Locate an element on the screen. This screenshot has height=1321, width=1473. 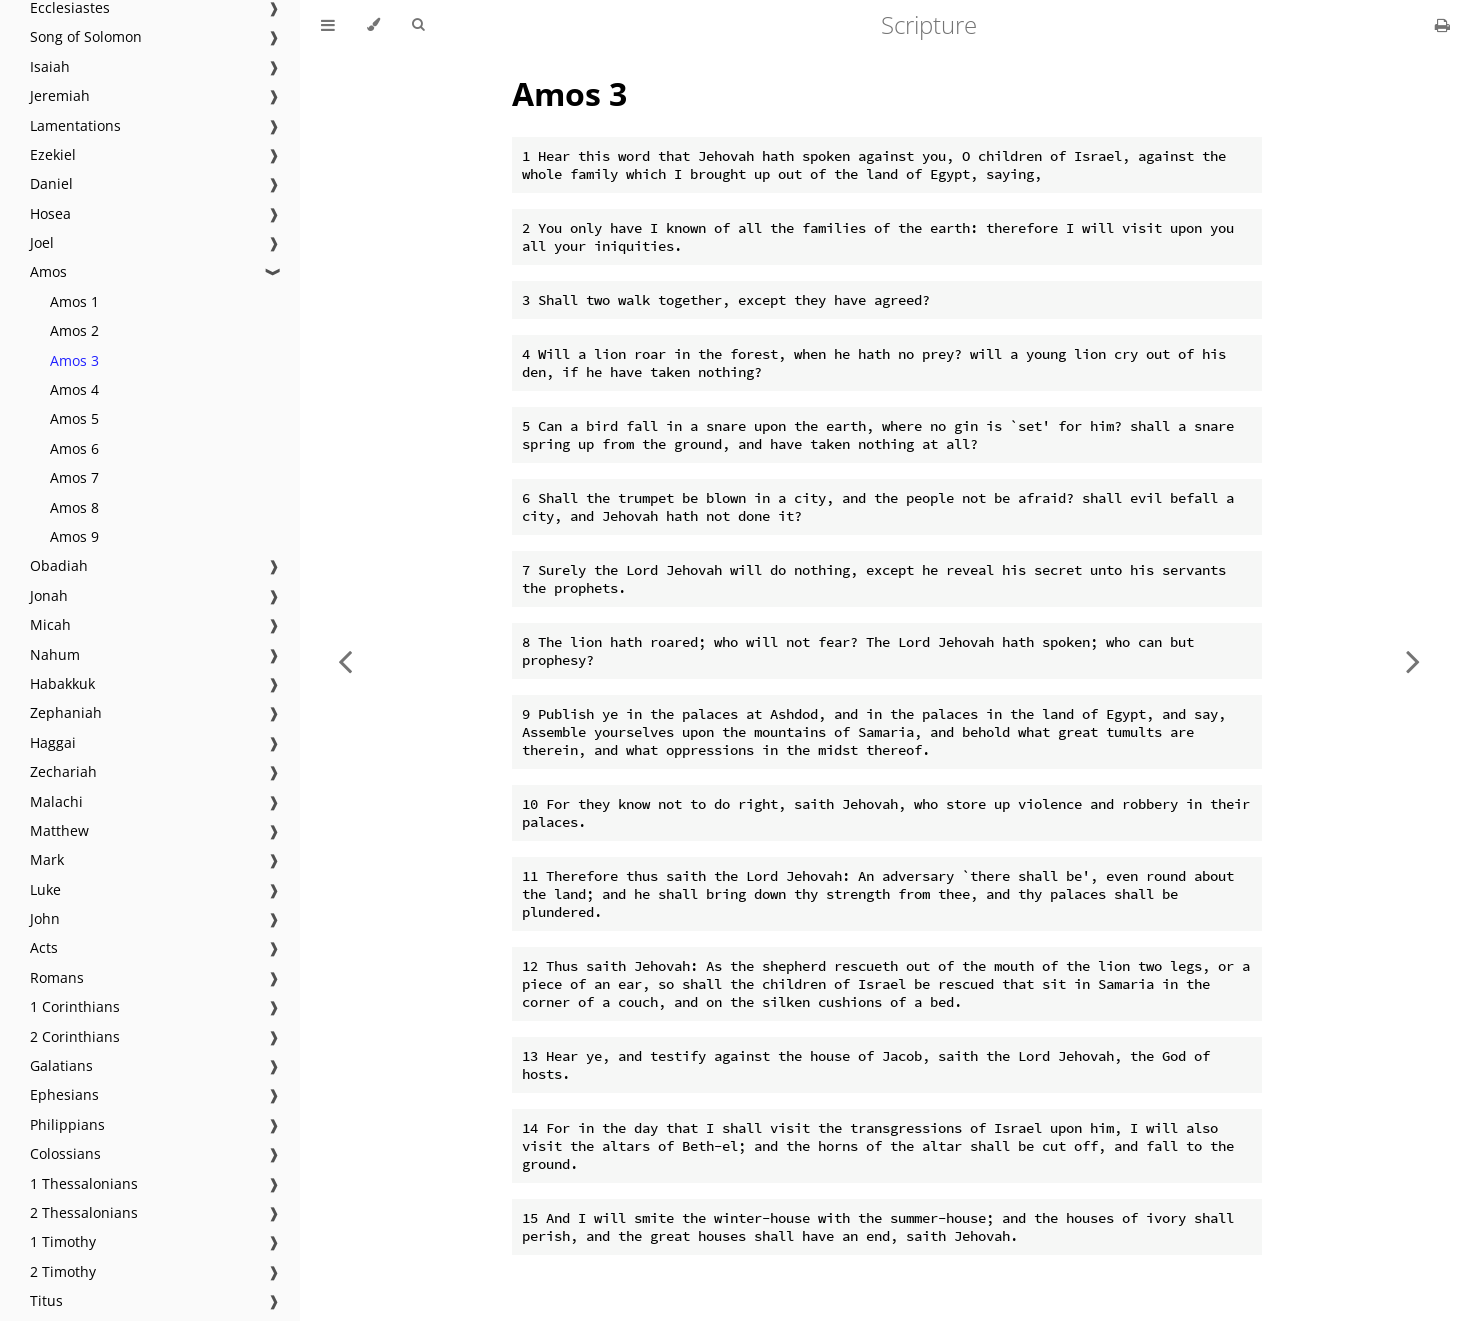
Song of Solomon is located at coordinates (86, 36).